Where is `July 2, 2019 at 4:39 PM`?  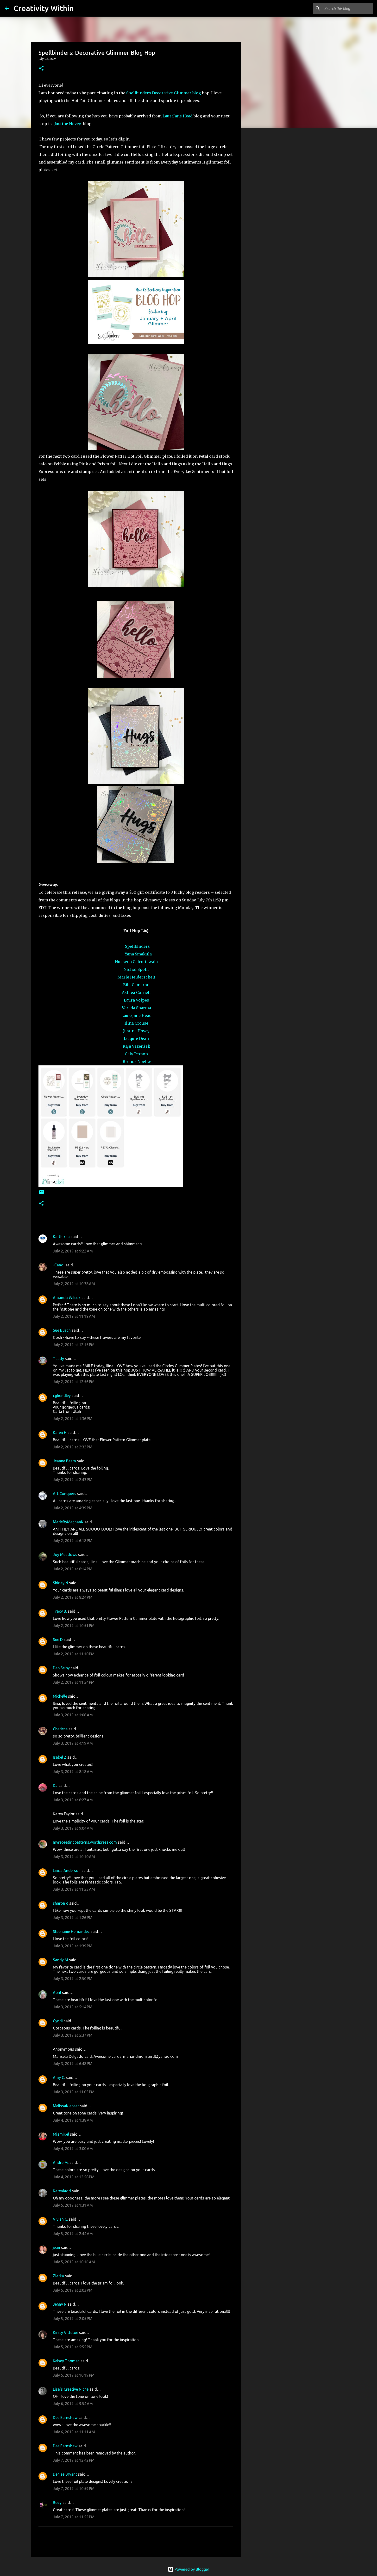 July 2, 2019 at 4:39 PM is located at coordinates (72, 1508).